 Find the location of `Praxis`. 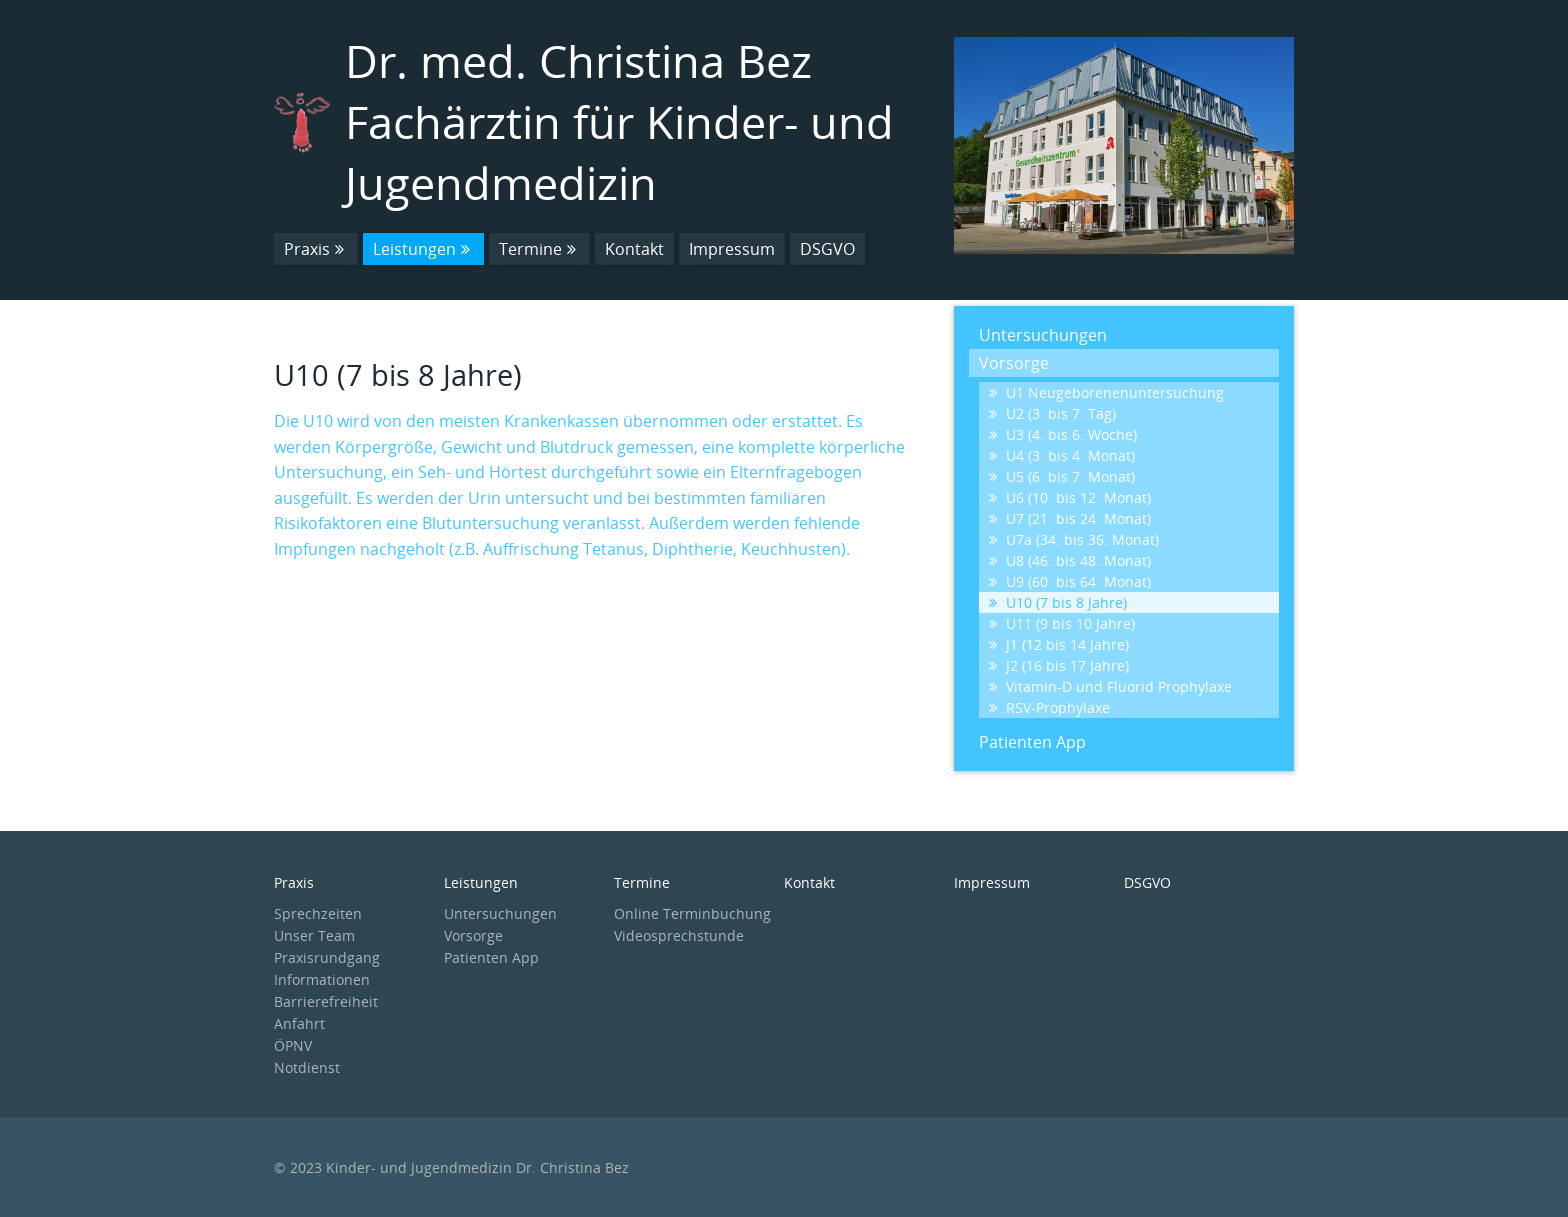

Praxis is located at coordinates (316, 249).